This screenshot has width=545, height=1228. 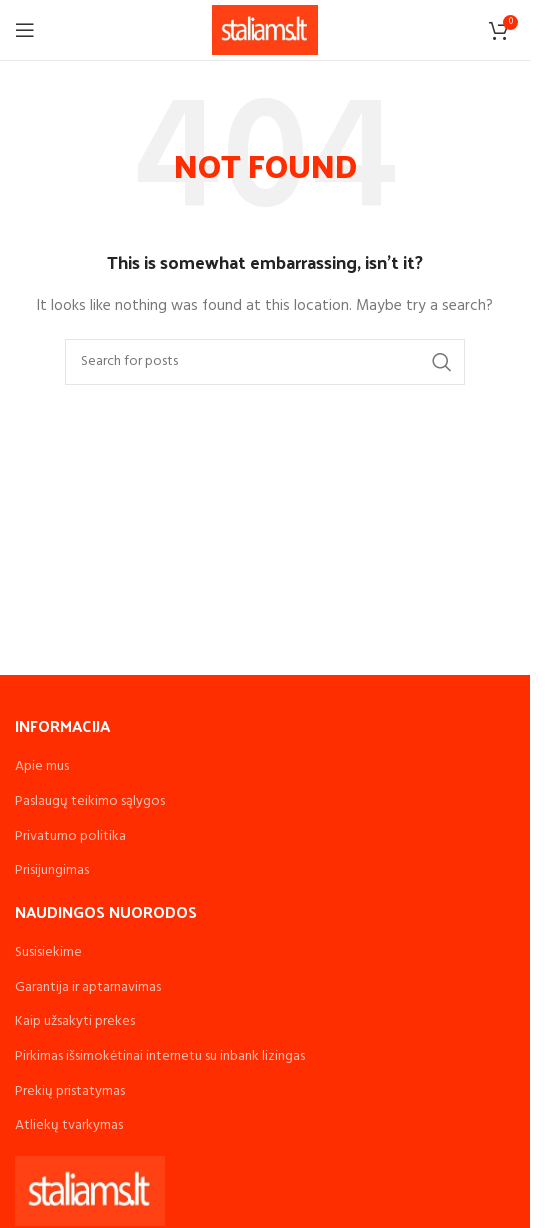 What do you see at coordinates (265, 30) in the screenshot?
I see `[Site logo]` at bounding box center [265, 30].